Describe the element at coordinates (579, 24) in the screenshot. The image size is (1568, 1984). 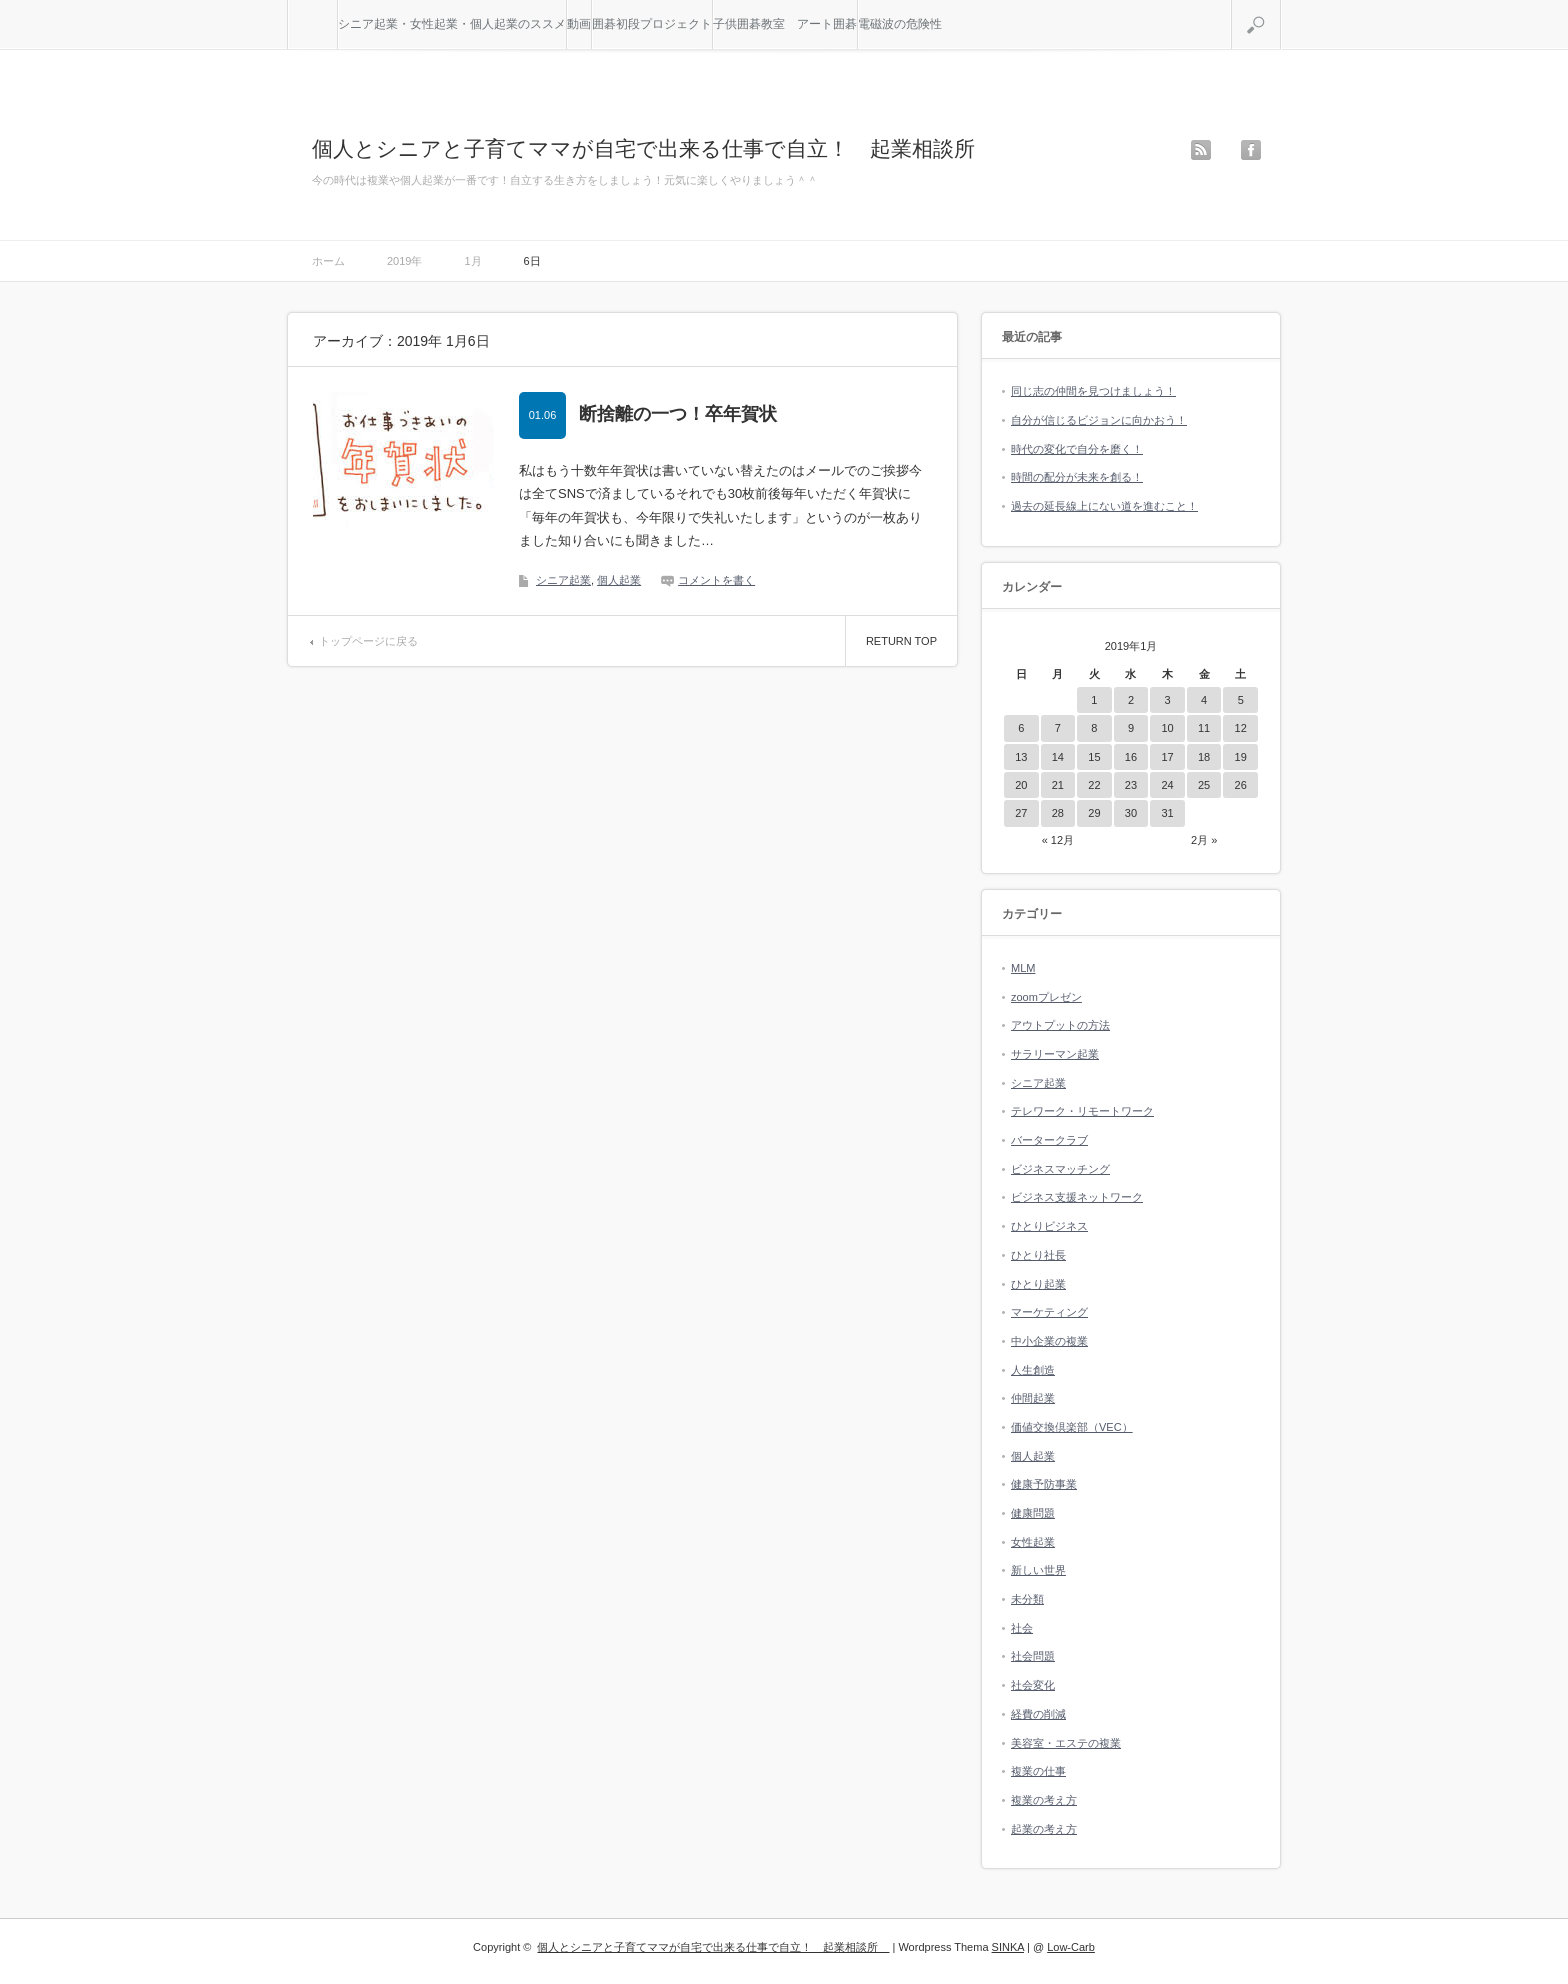
I see `動画` at that location.